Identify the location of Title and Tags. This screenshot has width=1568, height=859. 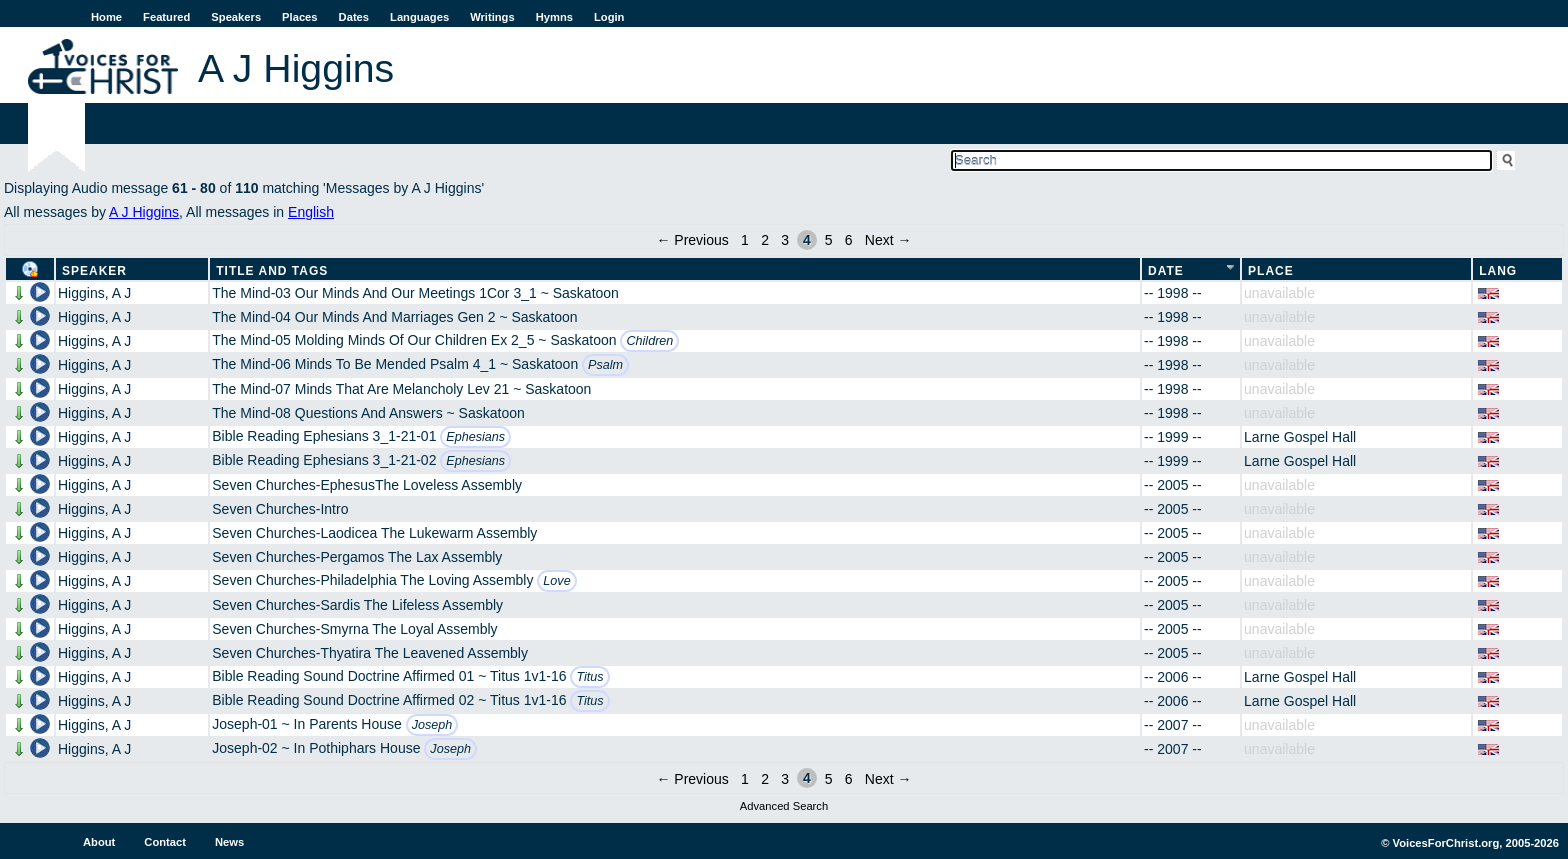
(272, 271).